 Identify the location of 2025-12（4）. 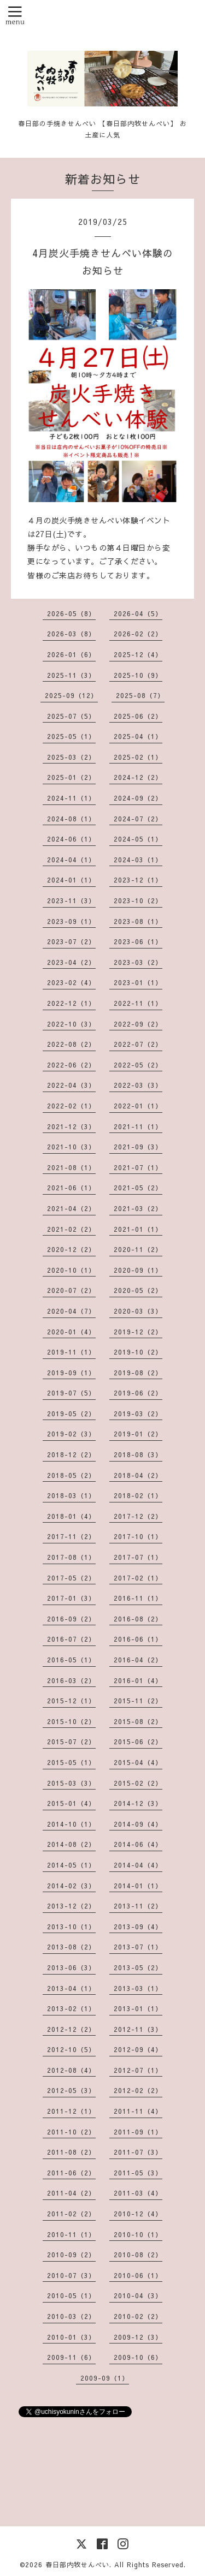
(138, 654).